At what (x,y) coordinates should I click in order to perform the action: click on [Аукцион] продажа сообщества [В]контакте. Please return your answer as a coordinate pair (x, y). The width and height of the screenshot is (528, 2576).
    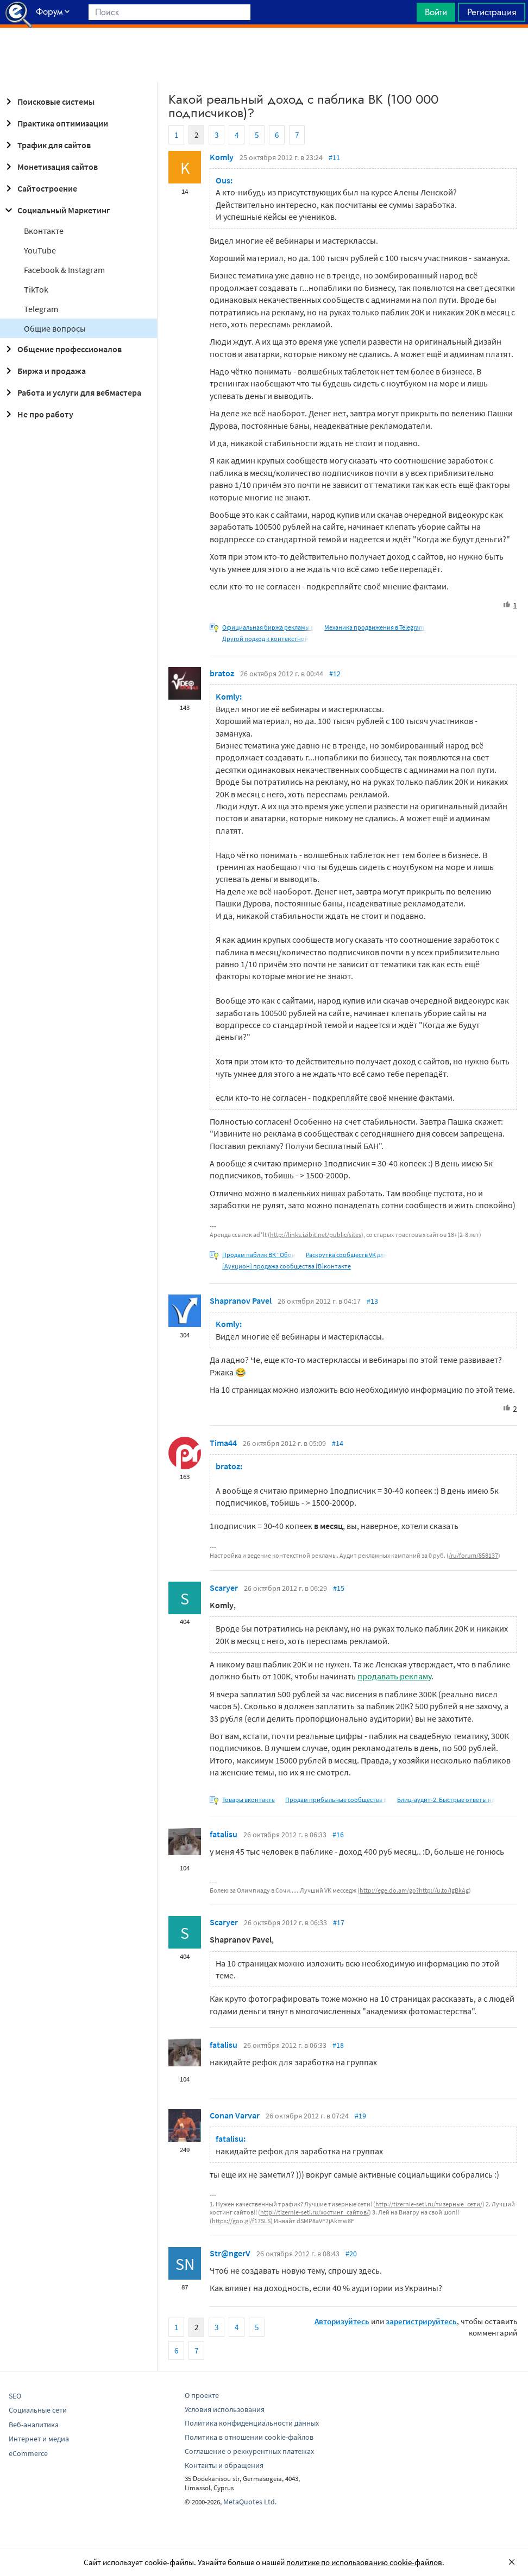
    Looking at the image, I should click on (286, 1266).